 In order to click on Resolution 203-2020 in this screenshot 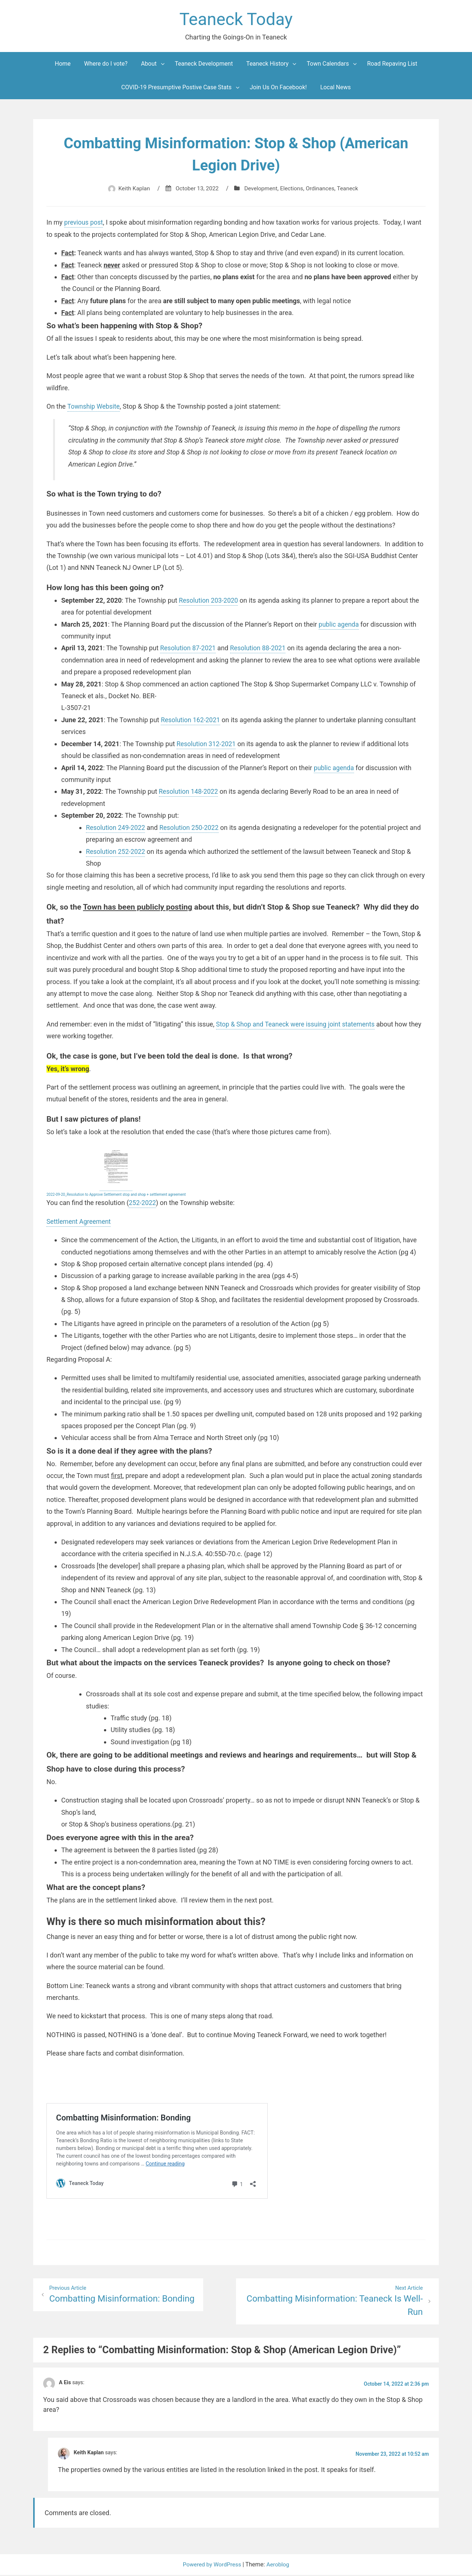, I will do `click(209, 601)`.